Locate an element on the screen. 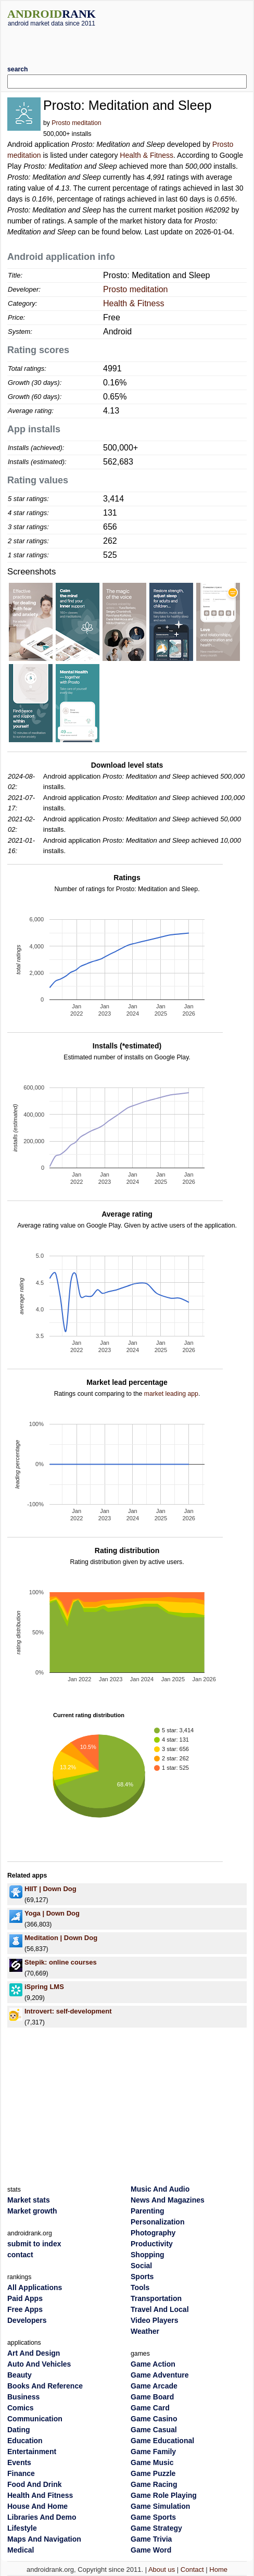 This screenshot has width=254, height=2576. Game Family is located at coordinates (153, 2451).